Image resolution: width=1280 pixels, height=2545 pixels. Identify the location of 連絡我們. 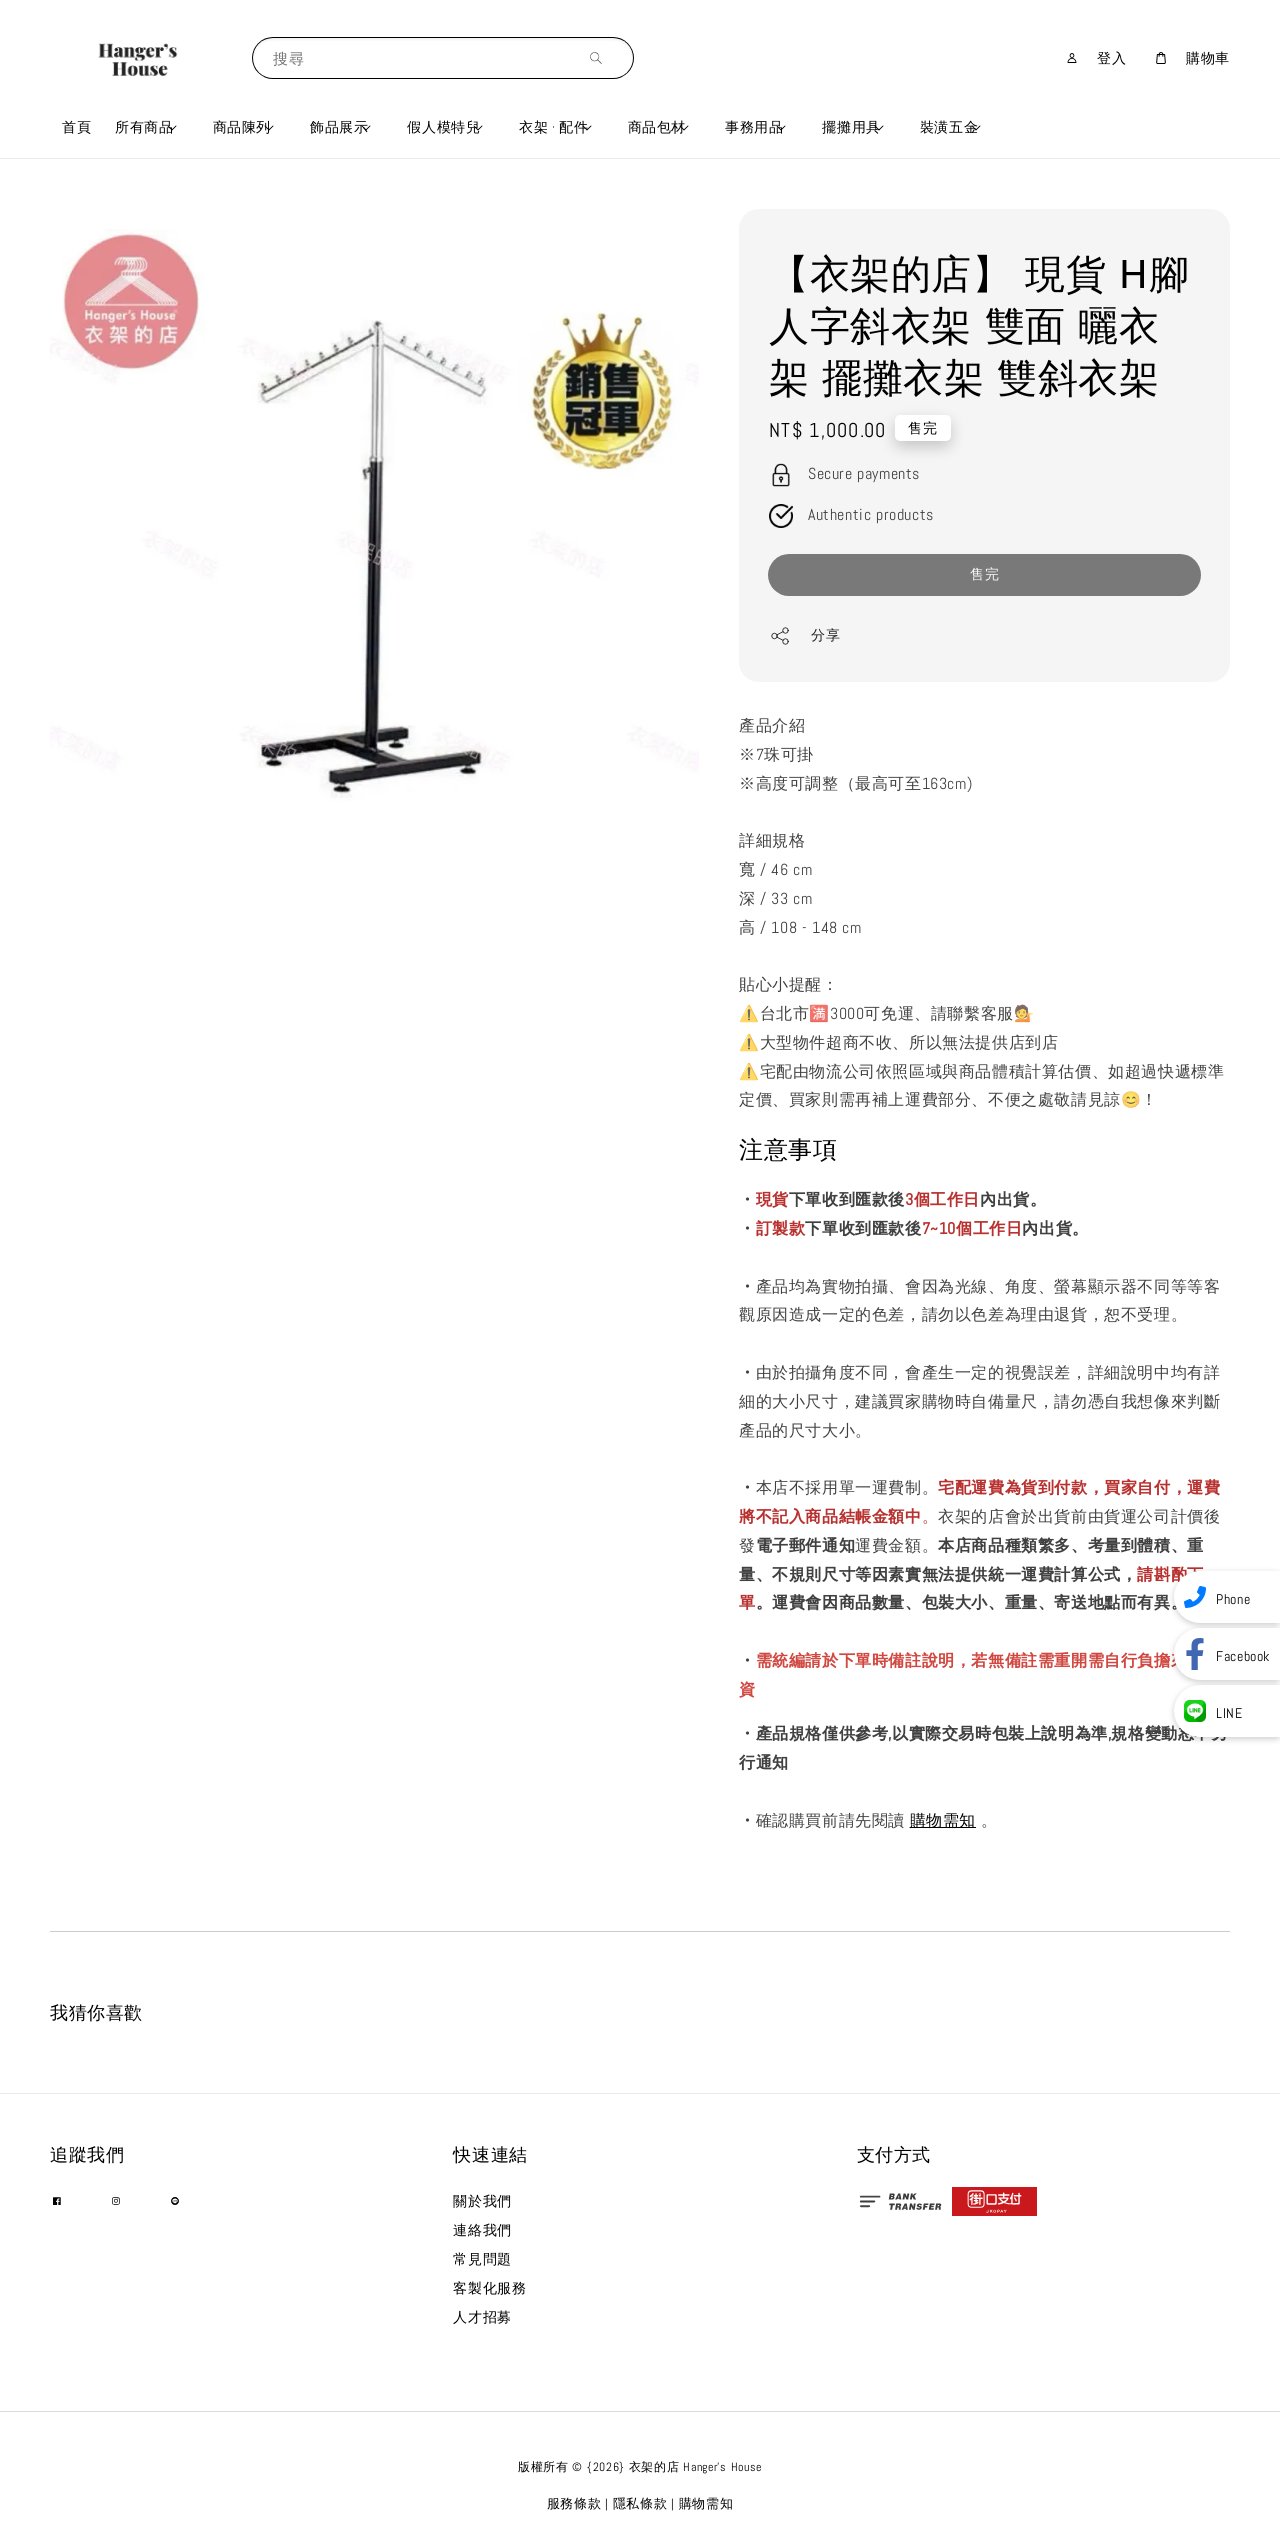
(482, 2230).